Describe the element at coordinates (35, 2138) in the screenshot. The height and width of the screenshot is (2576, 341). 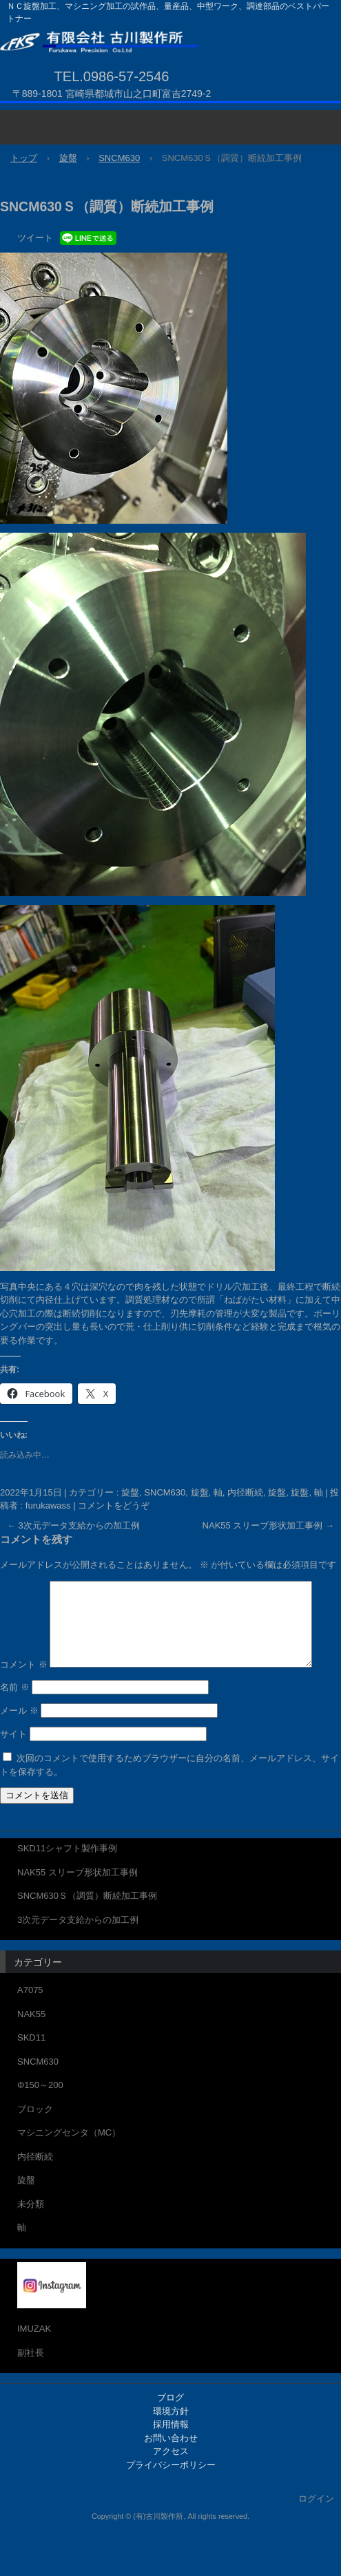
I see `ブロック` at that location.